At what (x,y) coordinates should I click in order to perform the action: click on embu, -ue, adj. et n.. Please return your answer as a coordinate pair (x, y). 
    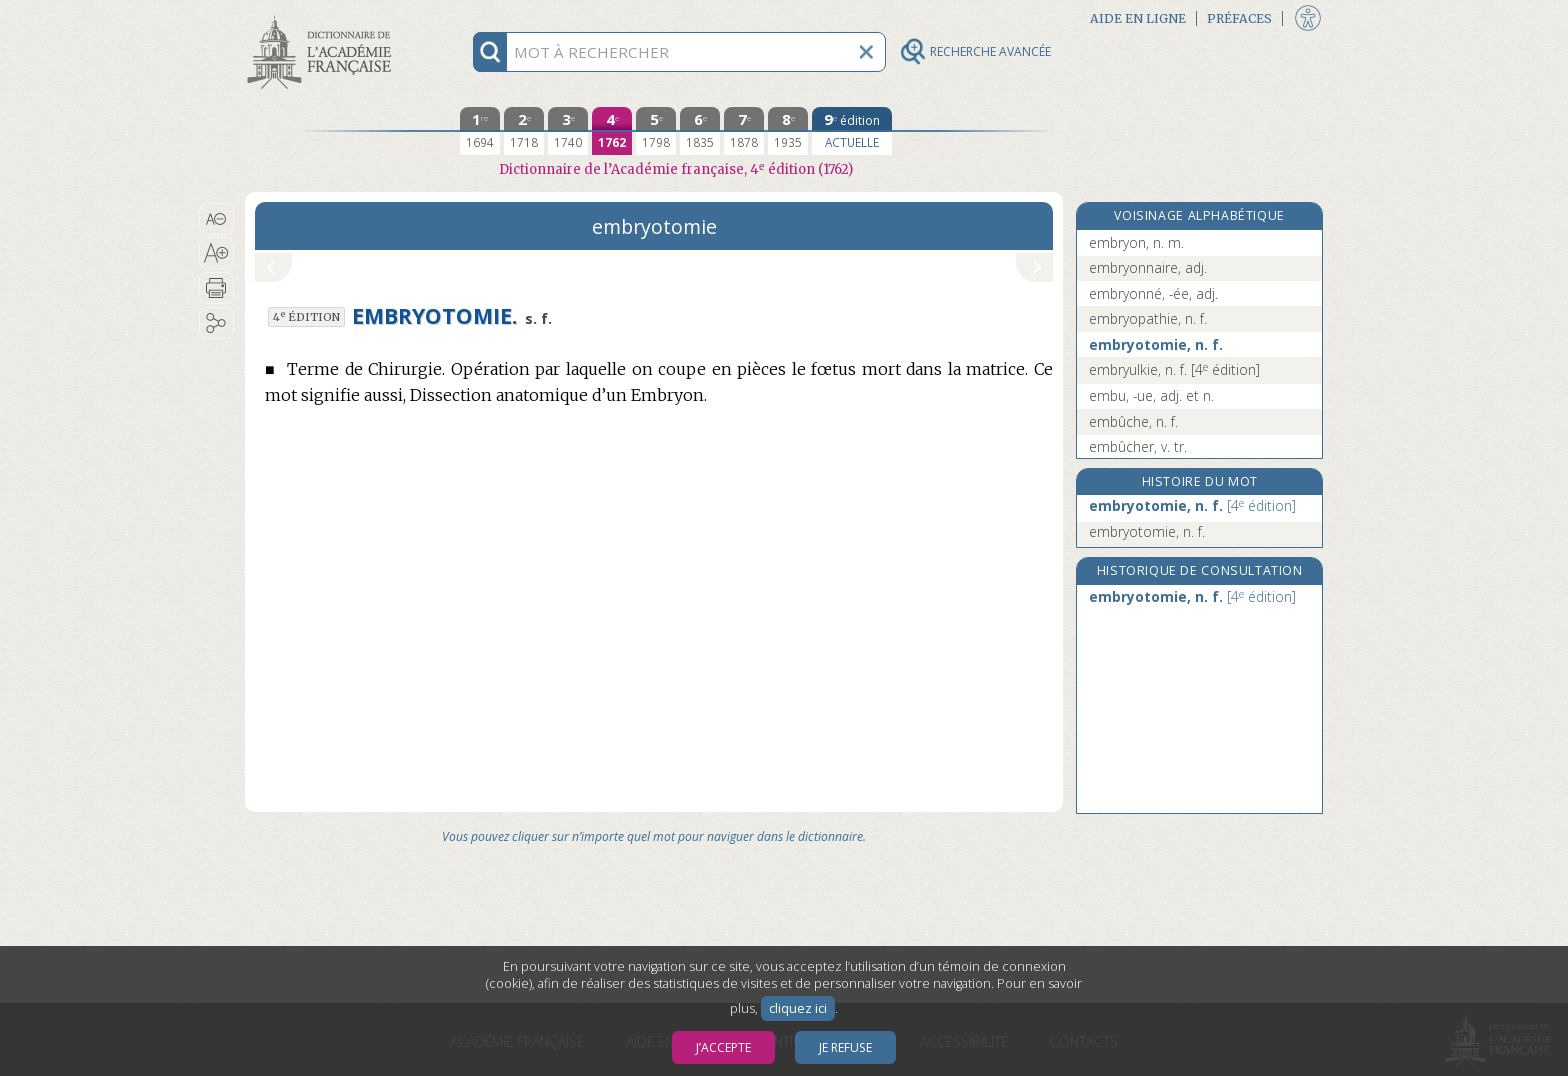
    Looking at the image, I should click on (1151, 395).